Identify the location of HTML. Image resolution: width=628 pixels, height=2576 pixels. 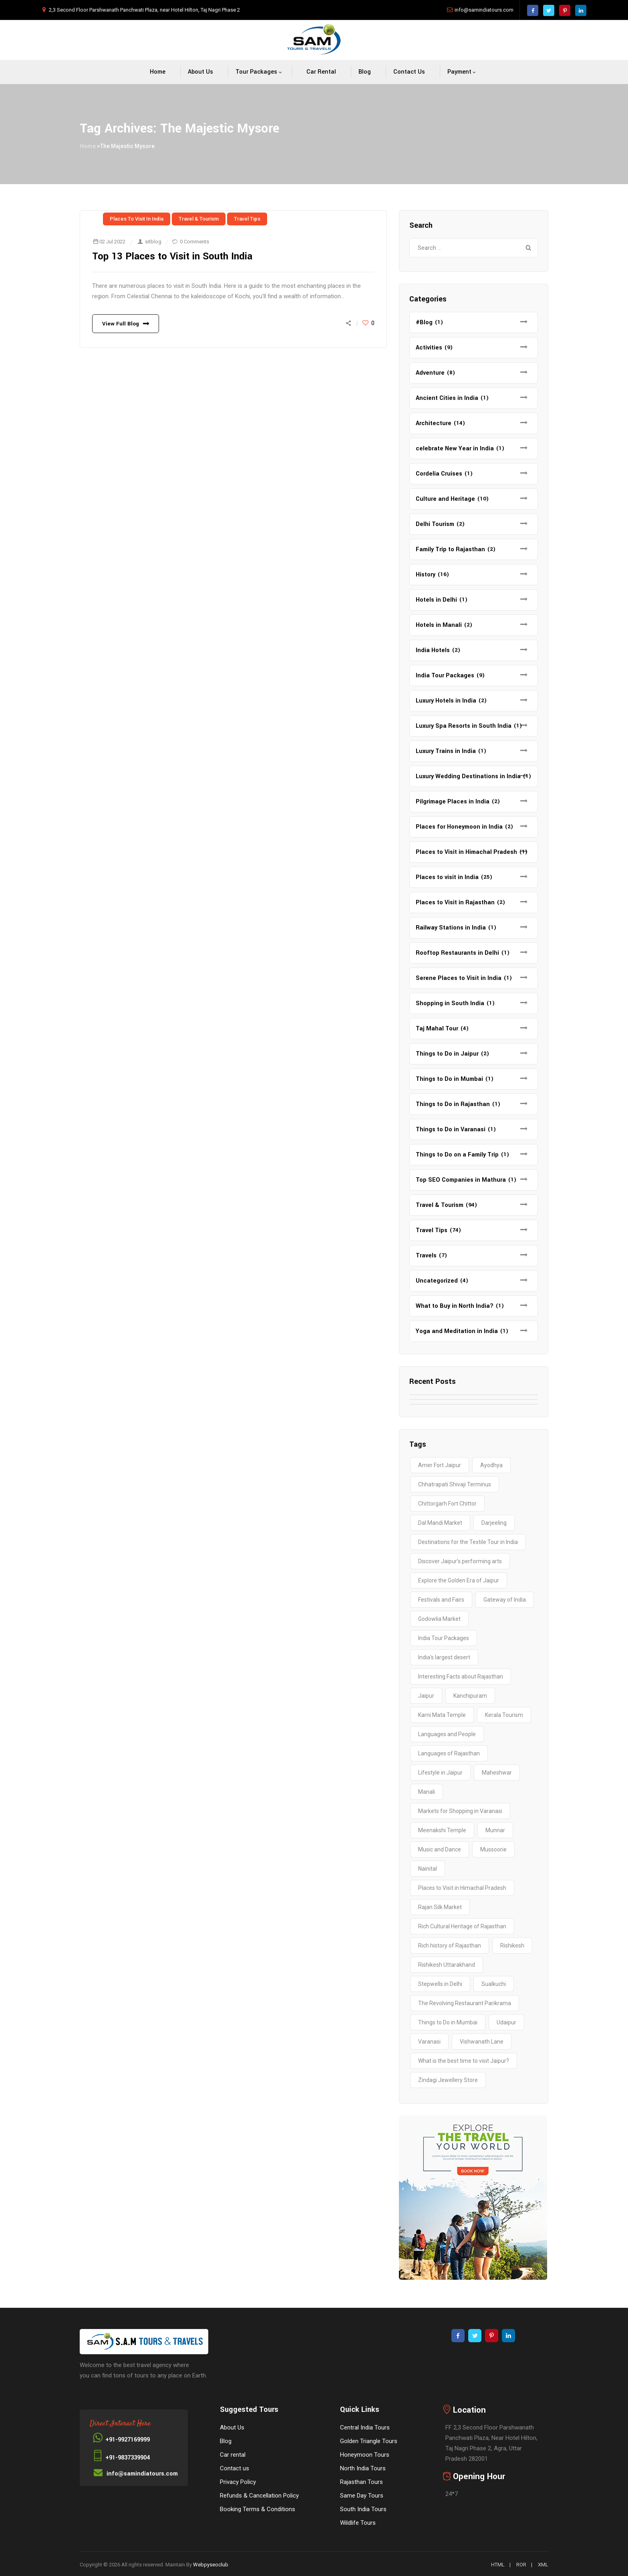
(498, 2565).